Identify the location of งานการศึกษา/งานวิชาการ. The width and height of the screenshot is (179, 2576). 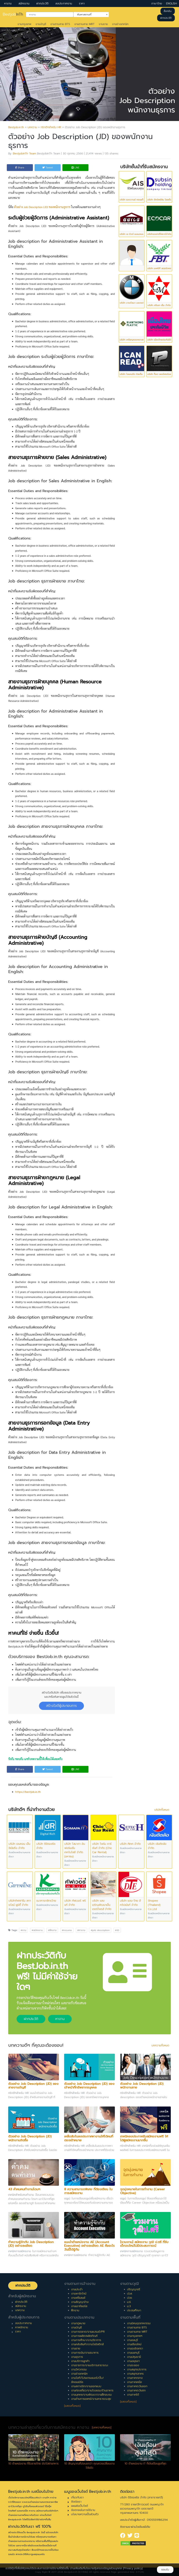
(86, 2340).